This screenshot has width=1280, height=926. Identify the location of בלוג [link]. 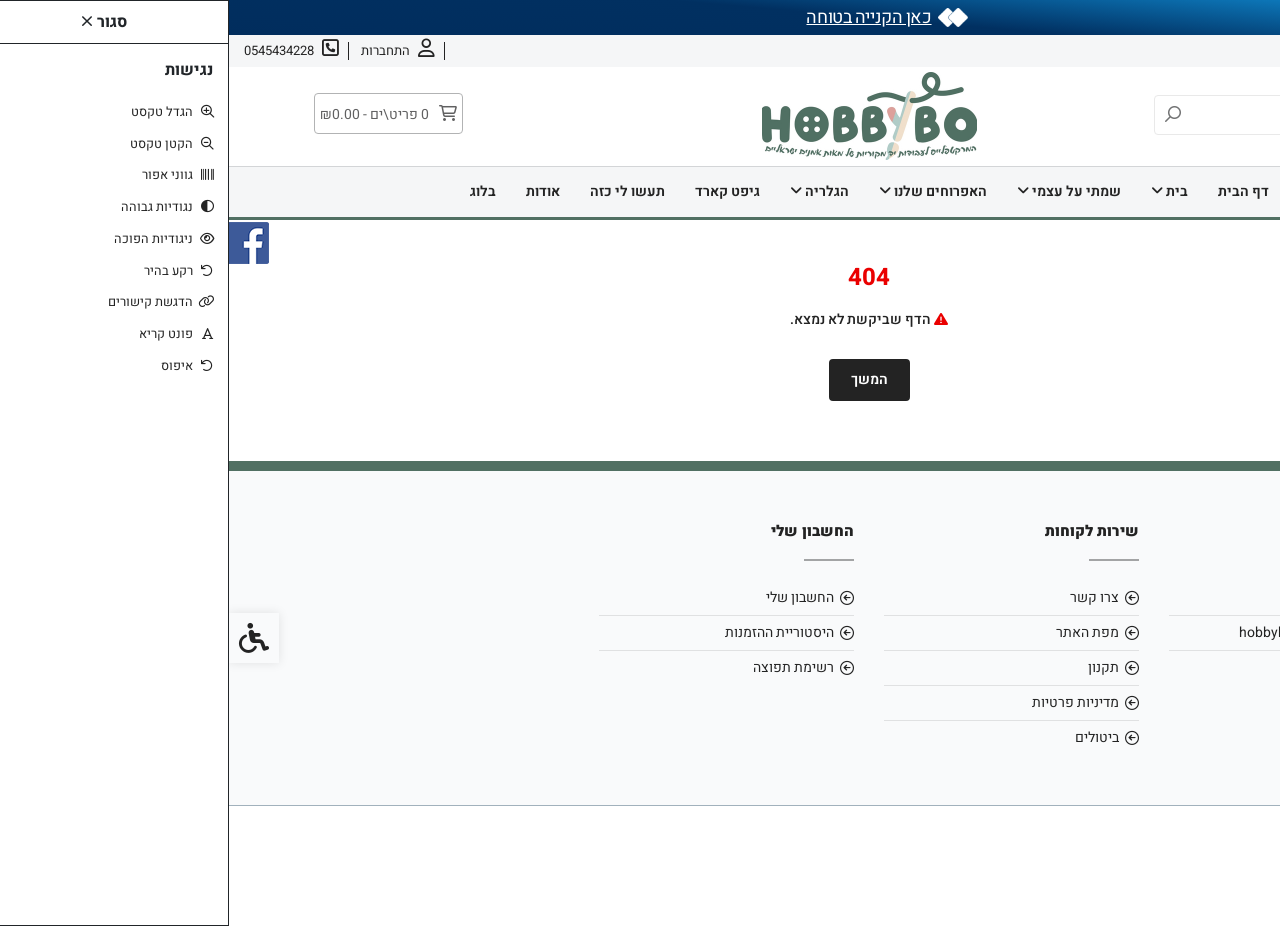
(254, 191).